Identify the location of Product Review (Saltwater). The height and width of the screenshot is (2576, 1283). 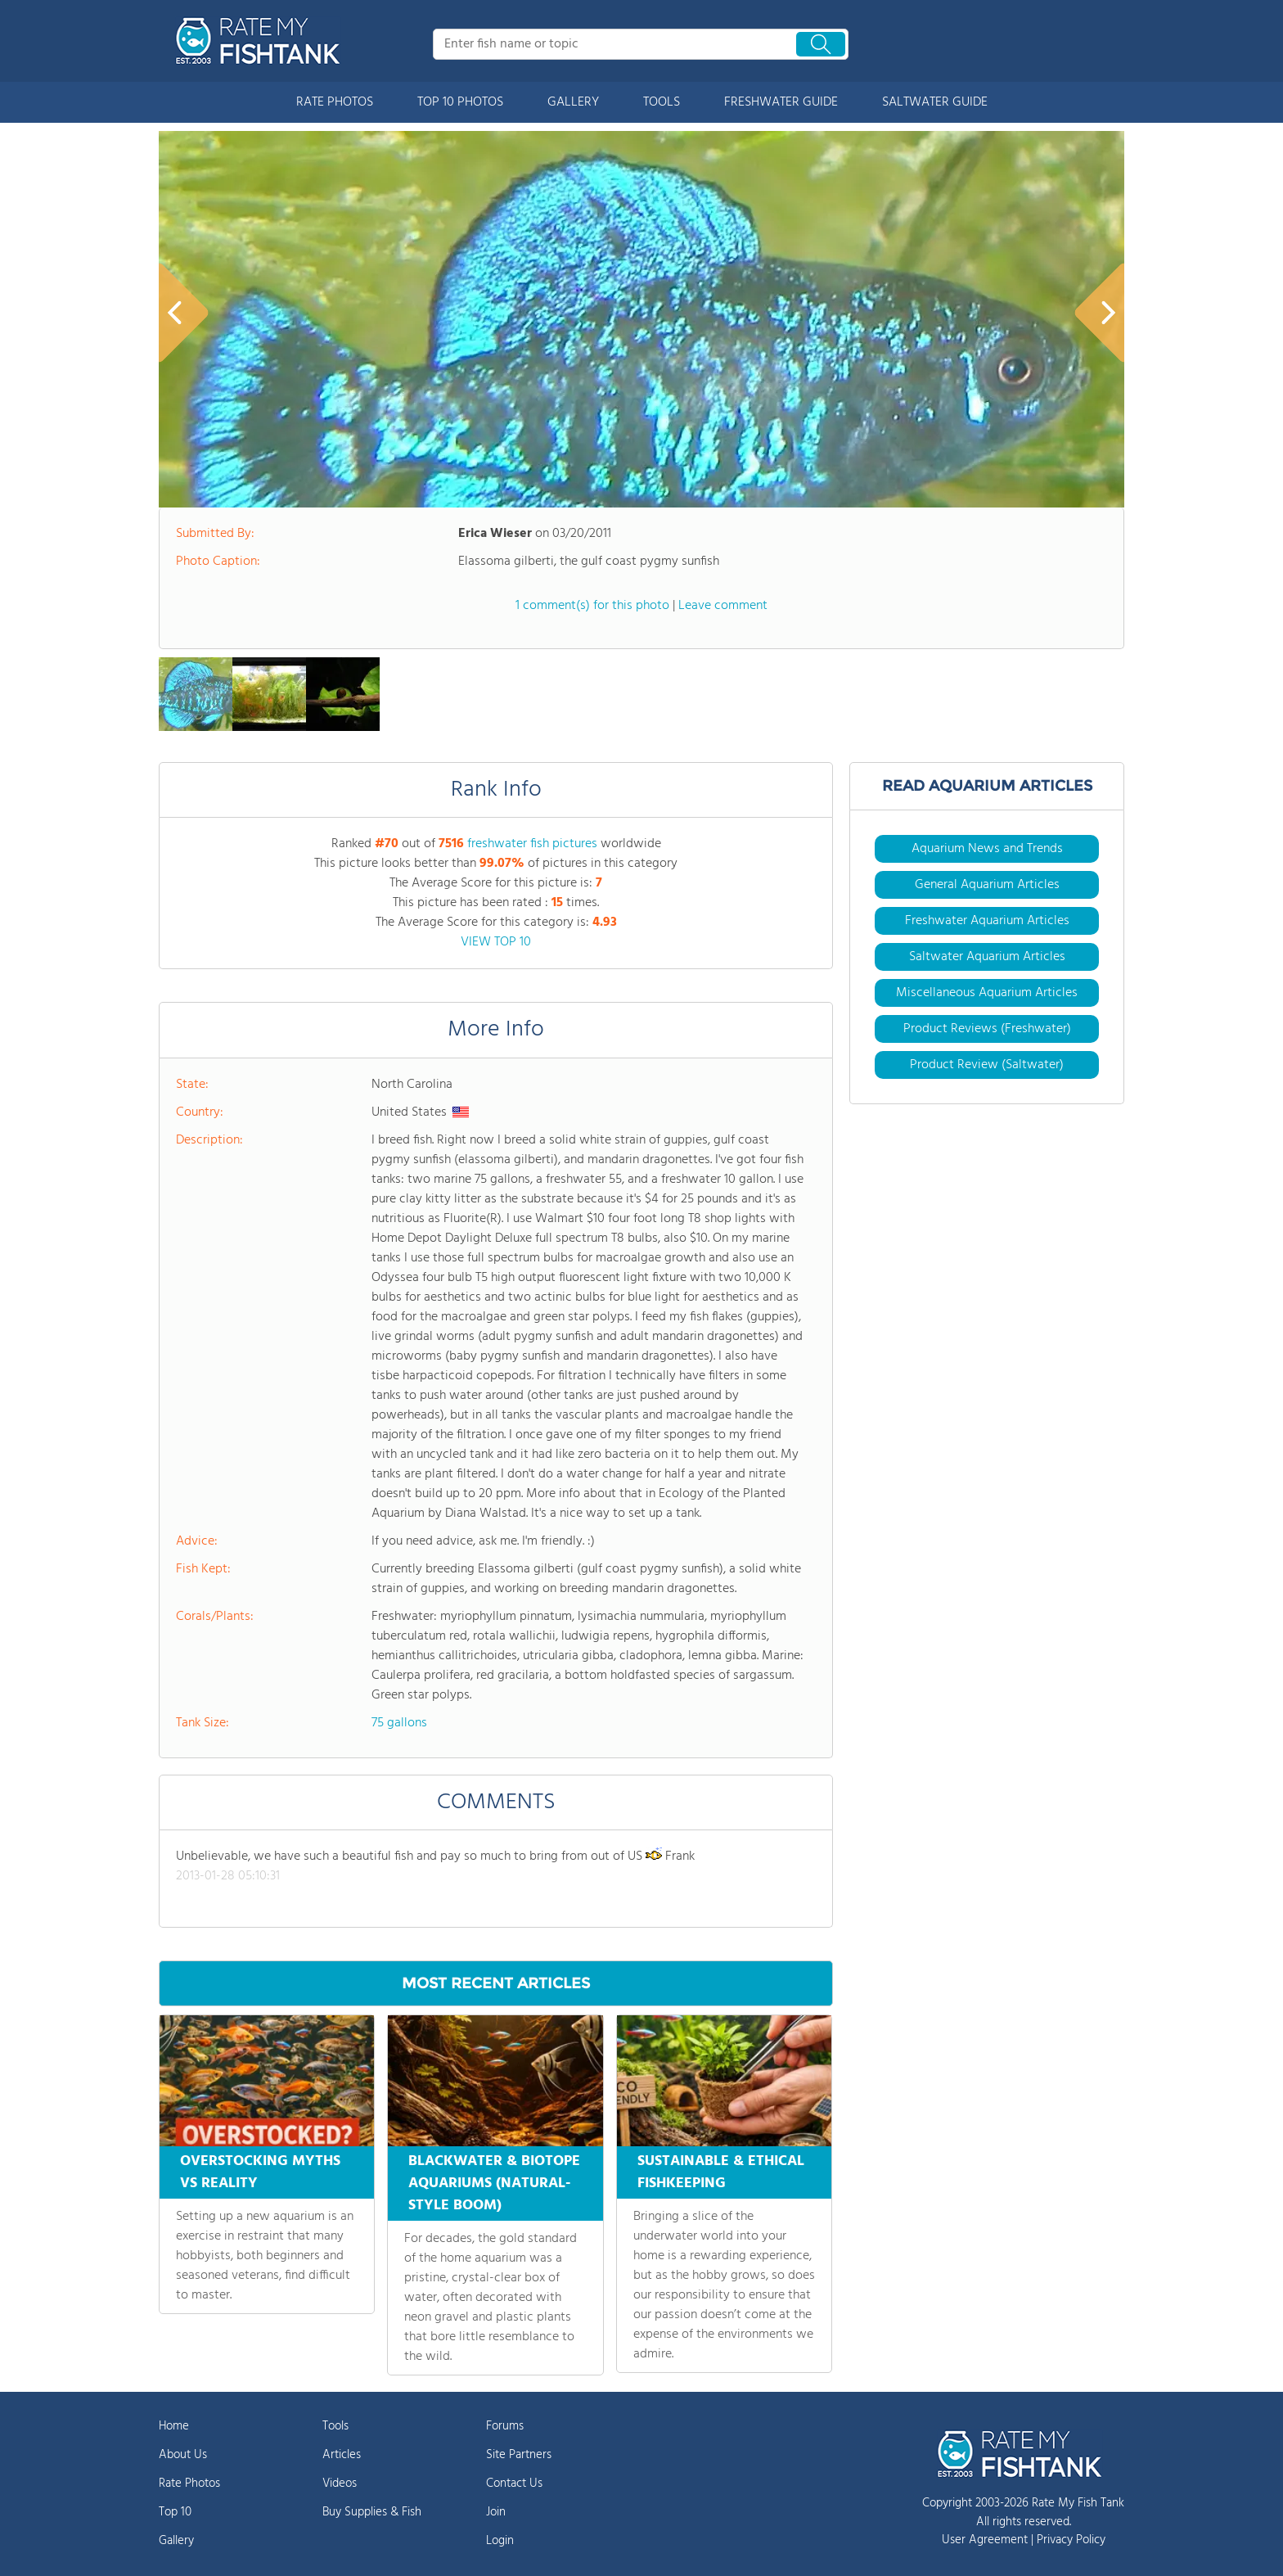
(987, 1065).